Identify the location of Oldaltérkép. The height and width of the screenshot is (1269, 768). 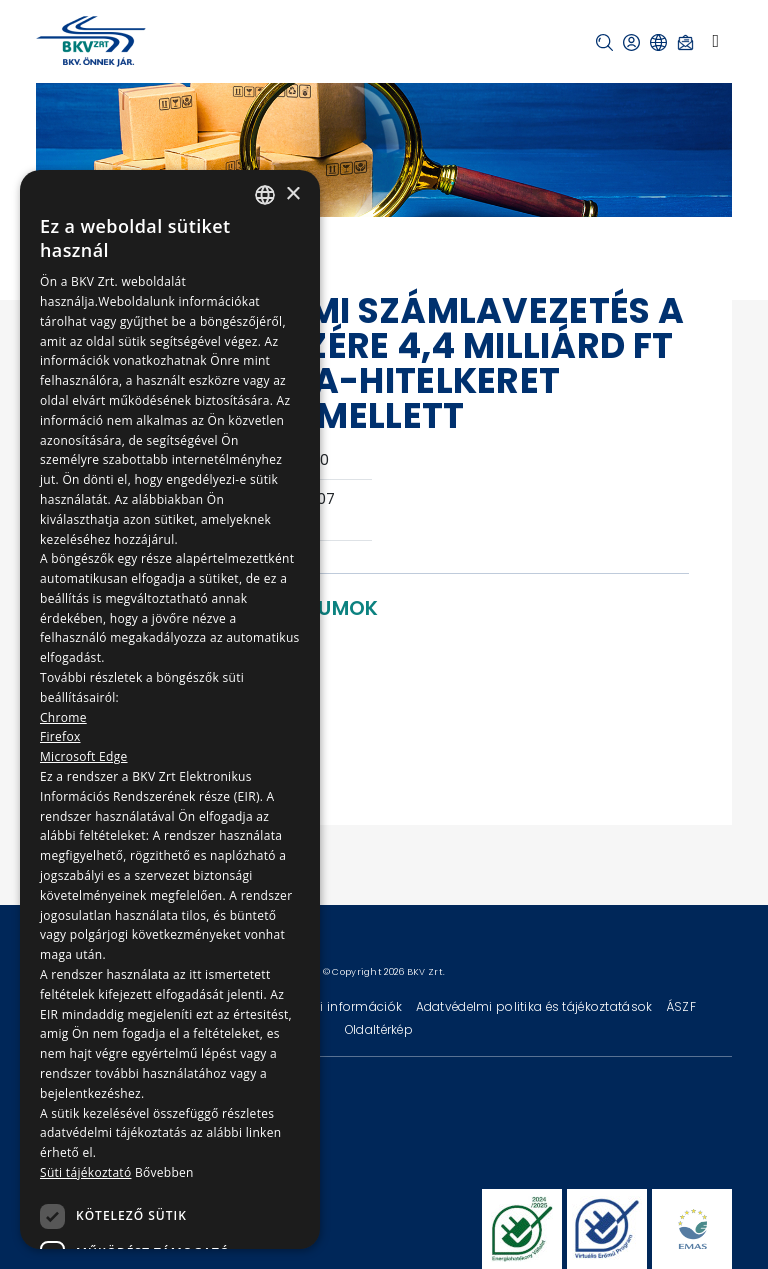
(379, 1029).